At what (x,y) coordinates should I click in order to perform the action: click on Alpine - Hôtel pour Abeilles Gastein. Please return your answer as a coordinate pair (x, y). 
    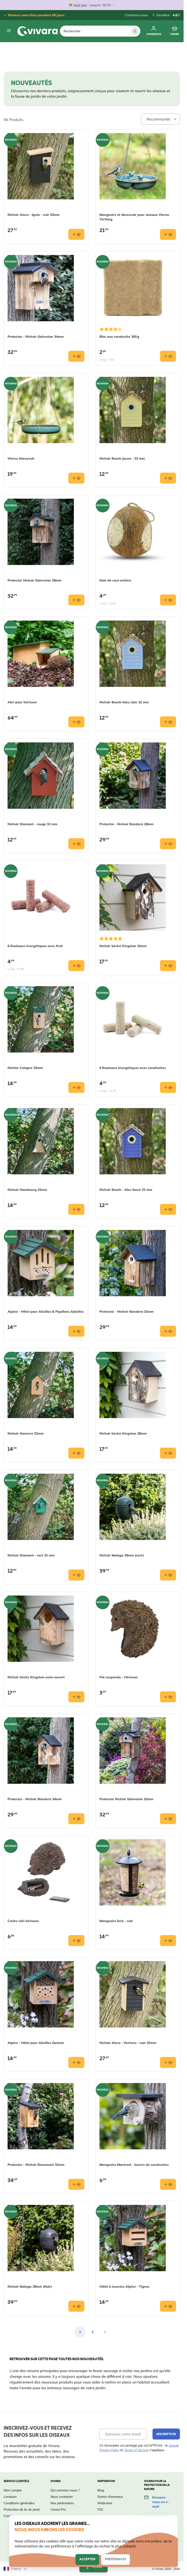
    Looking at the image, I should click on (36, 2043).